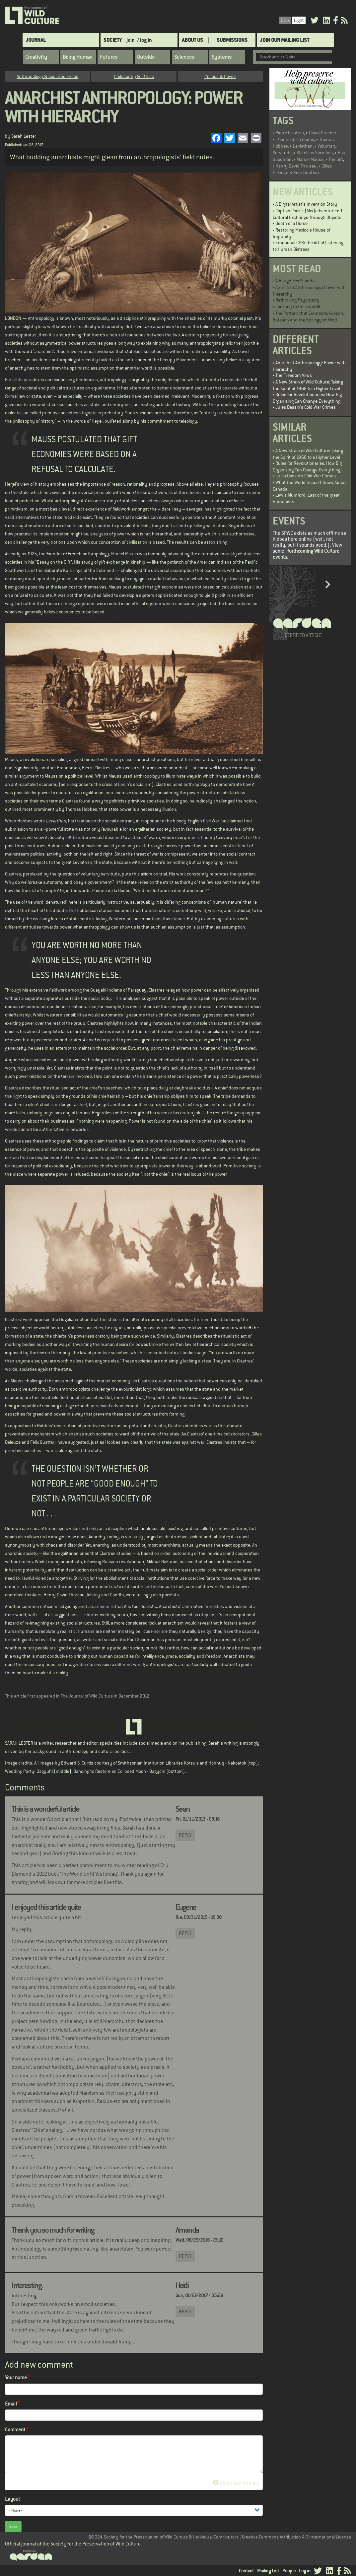  What do you see at coordinates (307, 397) in the screenshot?
I see `Rules for Revolutionaries: How Big Organizing Can Change Everything` at bounding box center [307, 397].